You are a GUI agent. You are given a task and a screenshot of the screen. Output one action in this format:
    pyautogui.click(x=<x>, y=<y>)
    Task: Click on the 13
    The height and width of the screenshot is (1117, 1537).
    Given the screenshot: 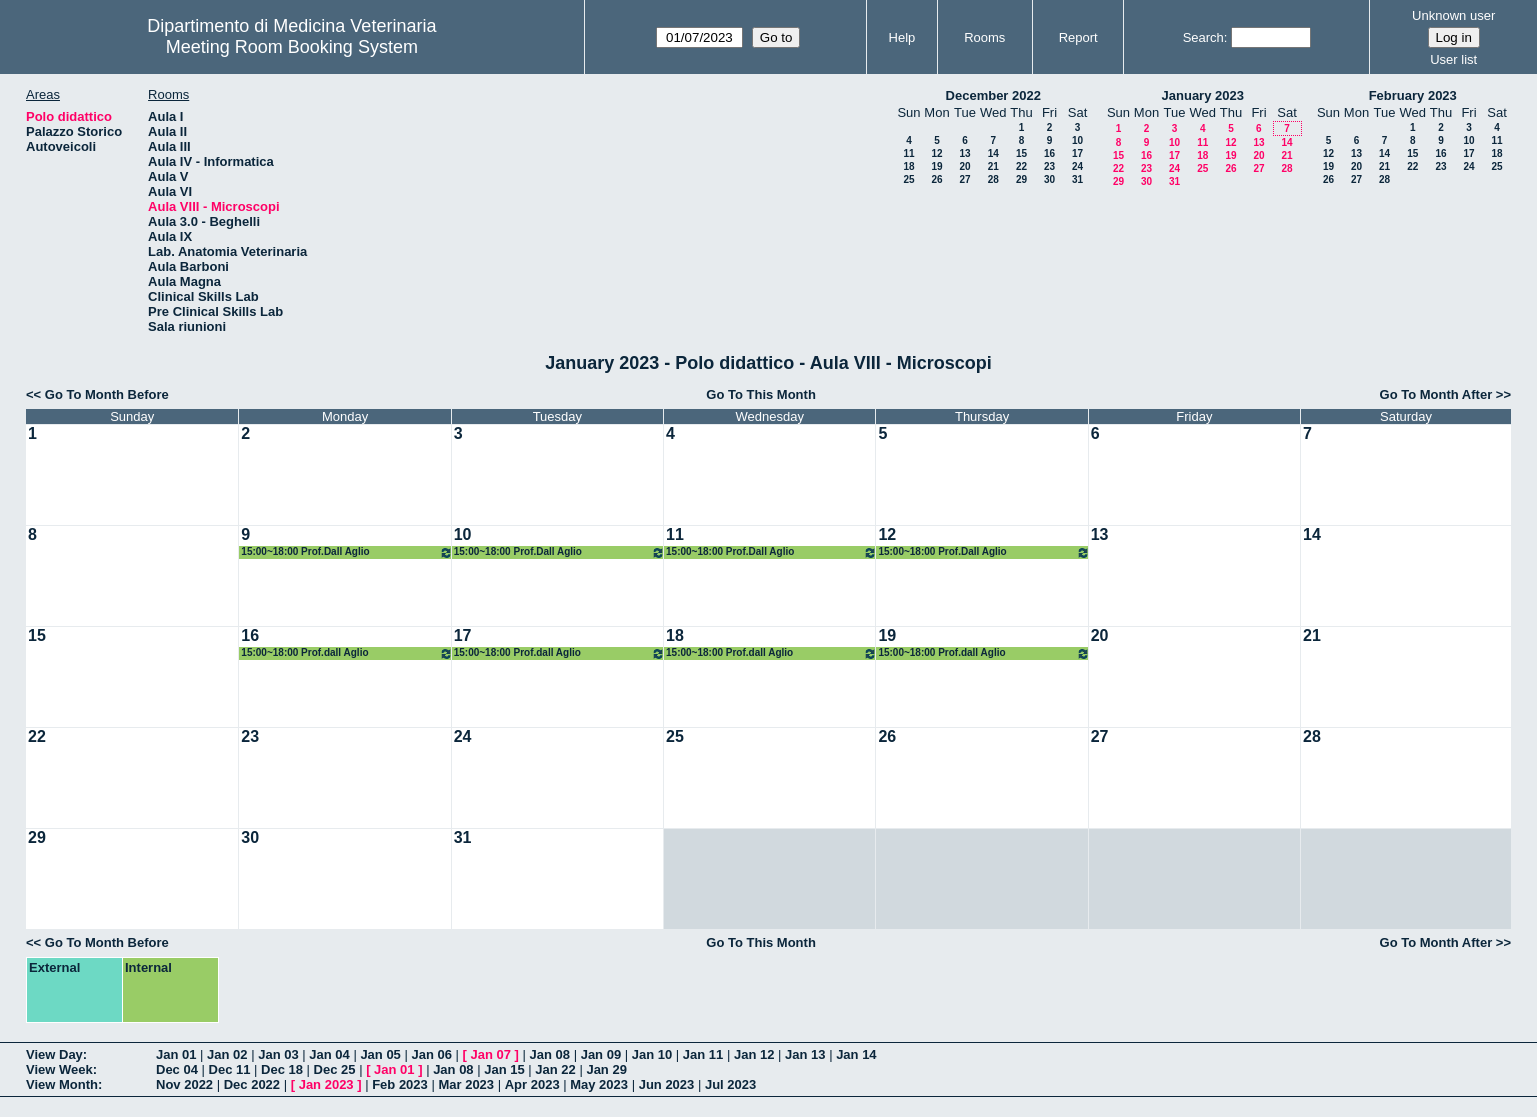 What is the action you would take?
    pyautogui.click(x=964, y=153)
    